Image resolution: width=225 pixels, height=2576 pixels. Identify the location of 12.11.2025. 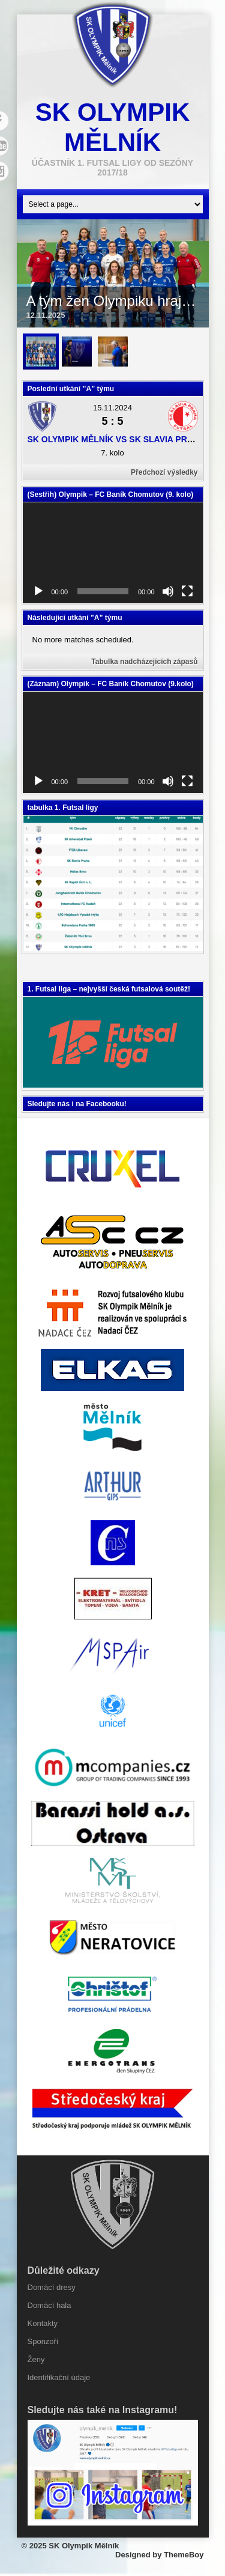
(45, 315).